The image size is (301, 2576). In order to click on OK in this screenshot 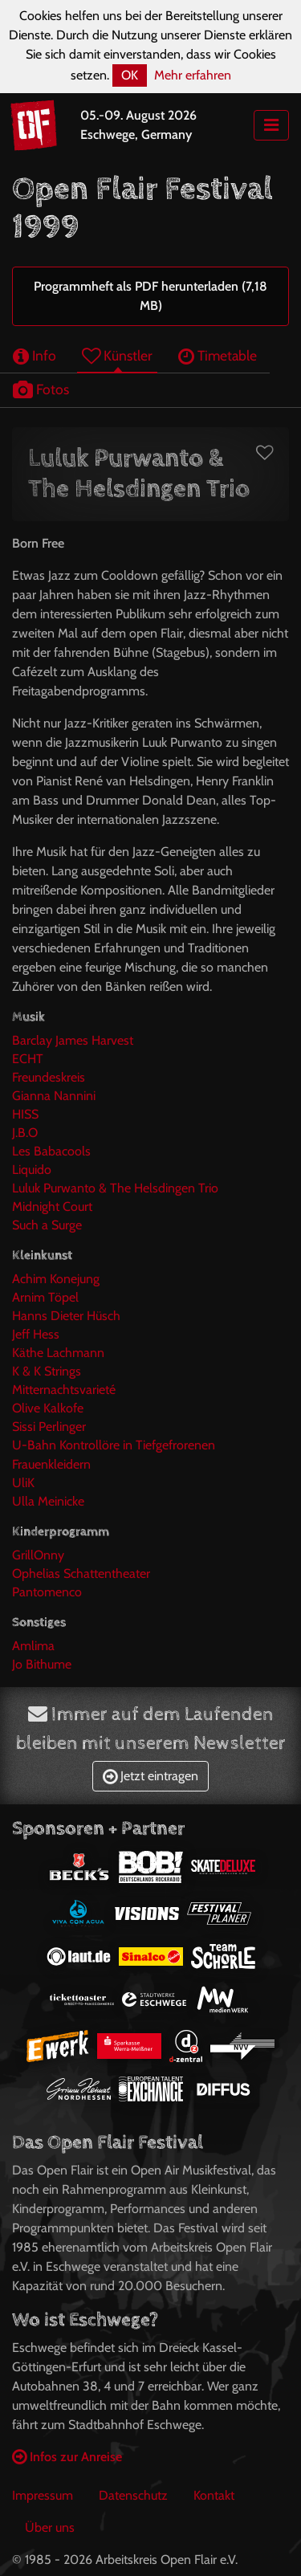, I will do `click(129, 75)`.